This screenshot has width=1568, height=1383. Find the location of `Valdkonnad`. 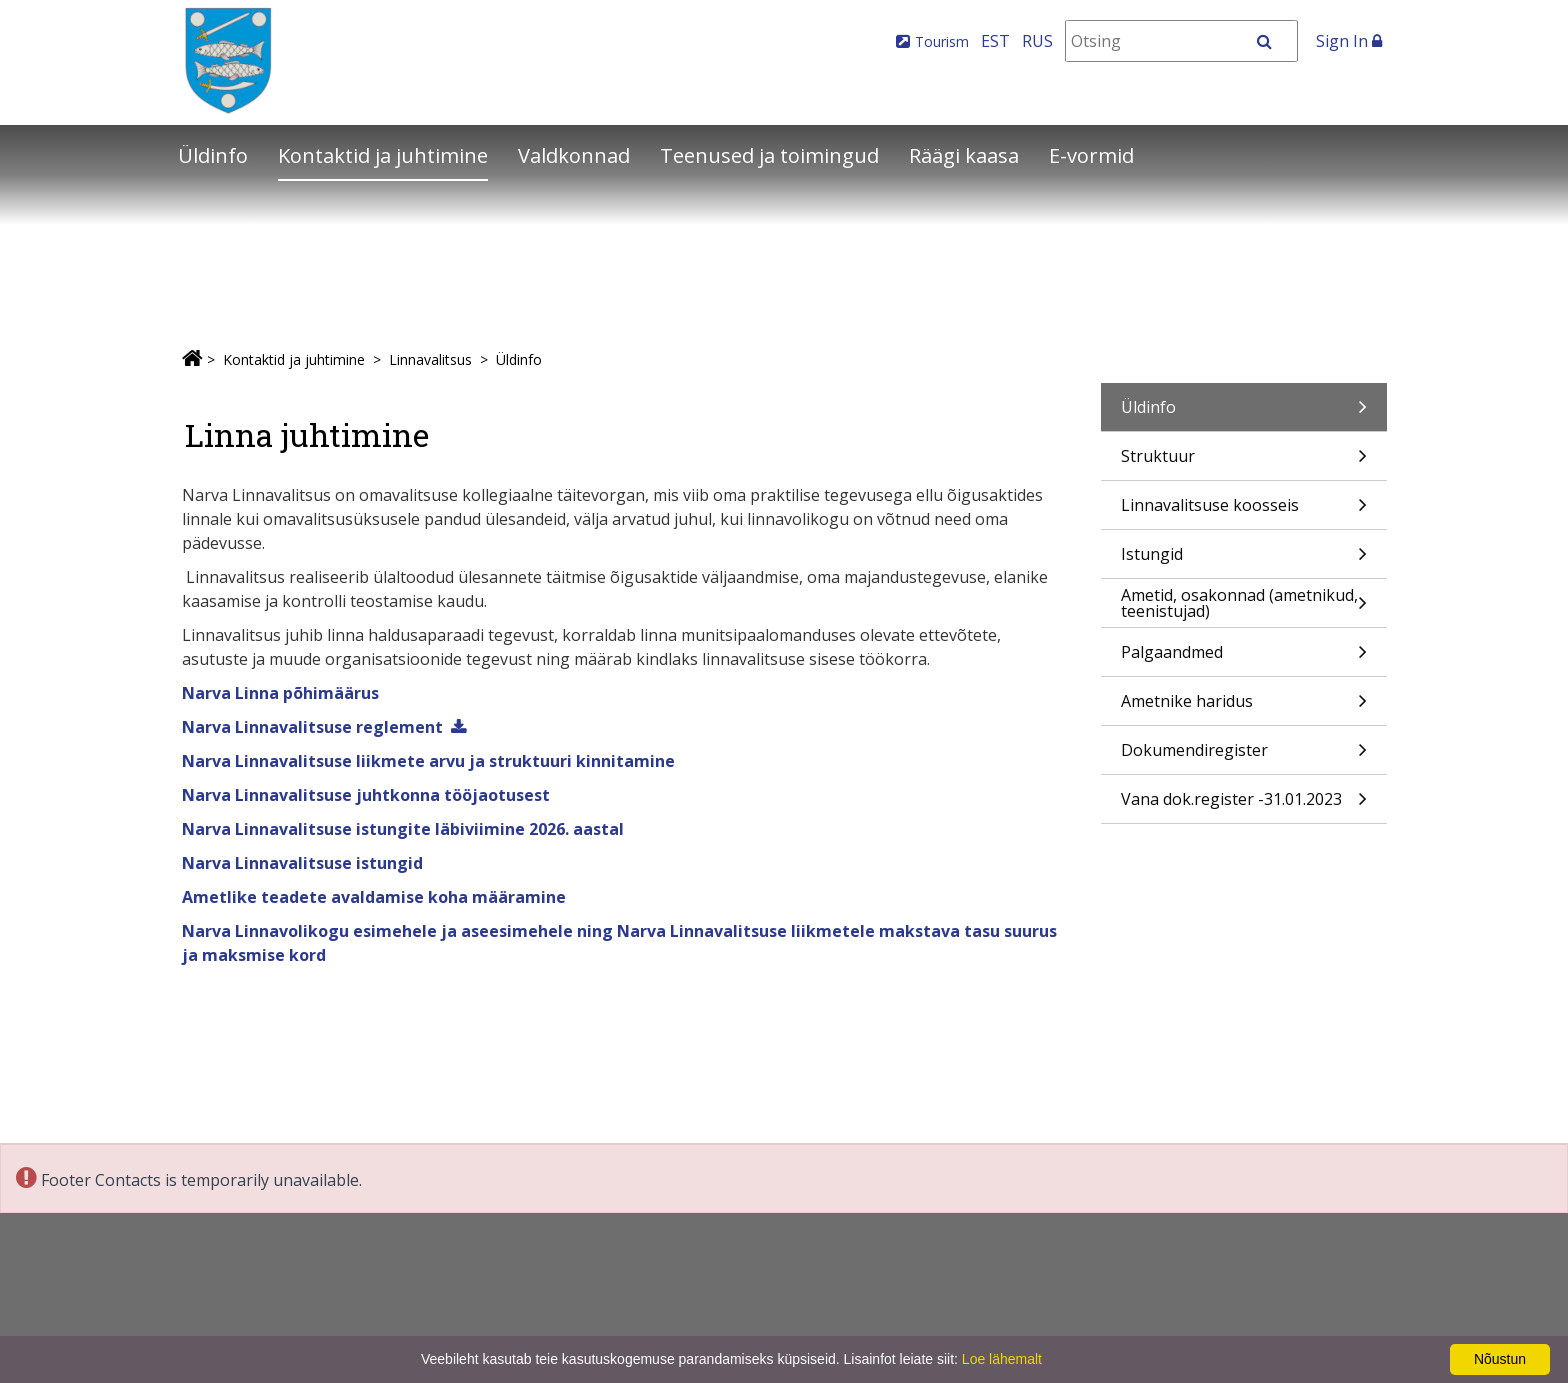

Valdkonnad is located at coordinates (574, 155).